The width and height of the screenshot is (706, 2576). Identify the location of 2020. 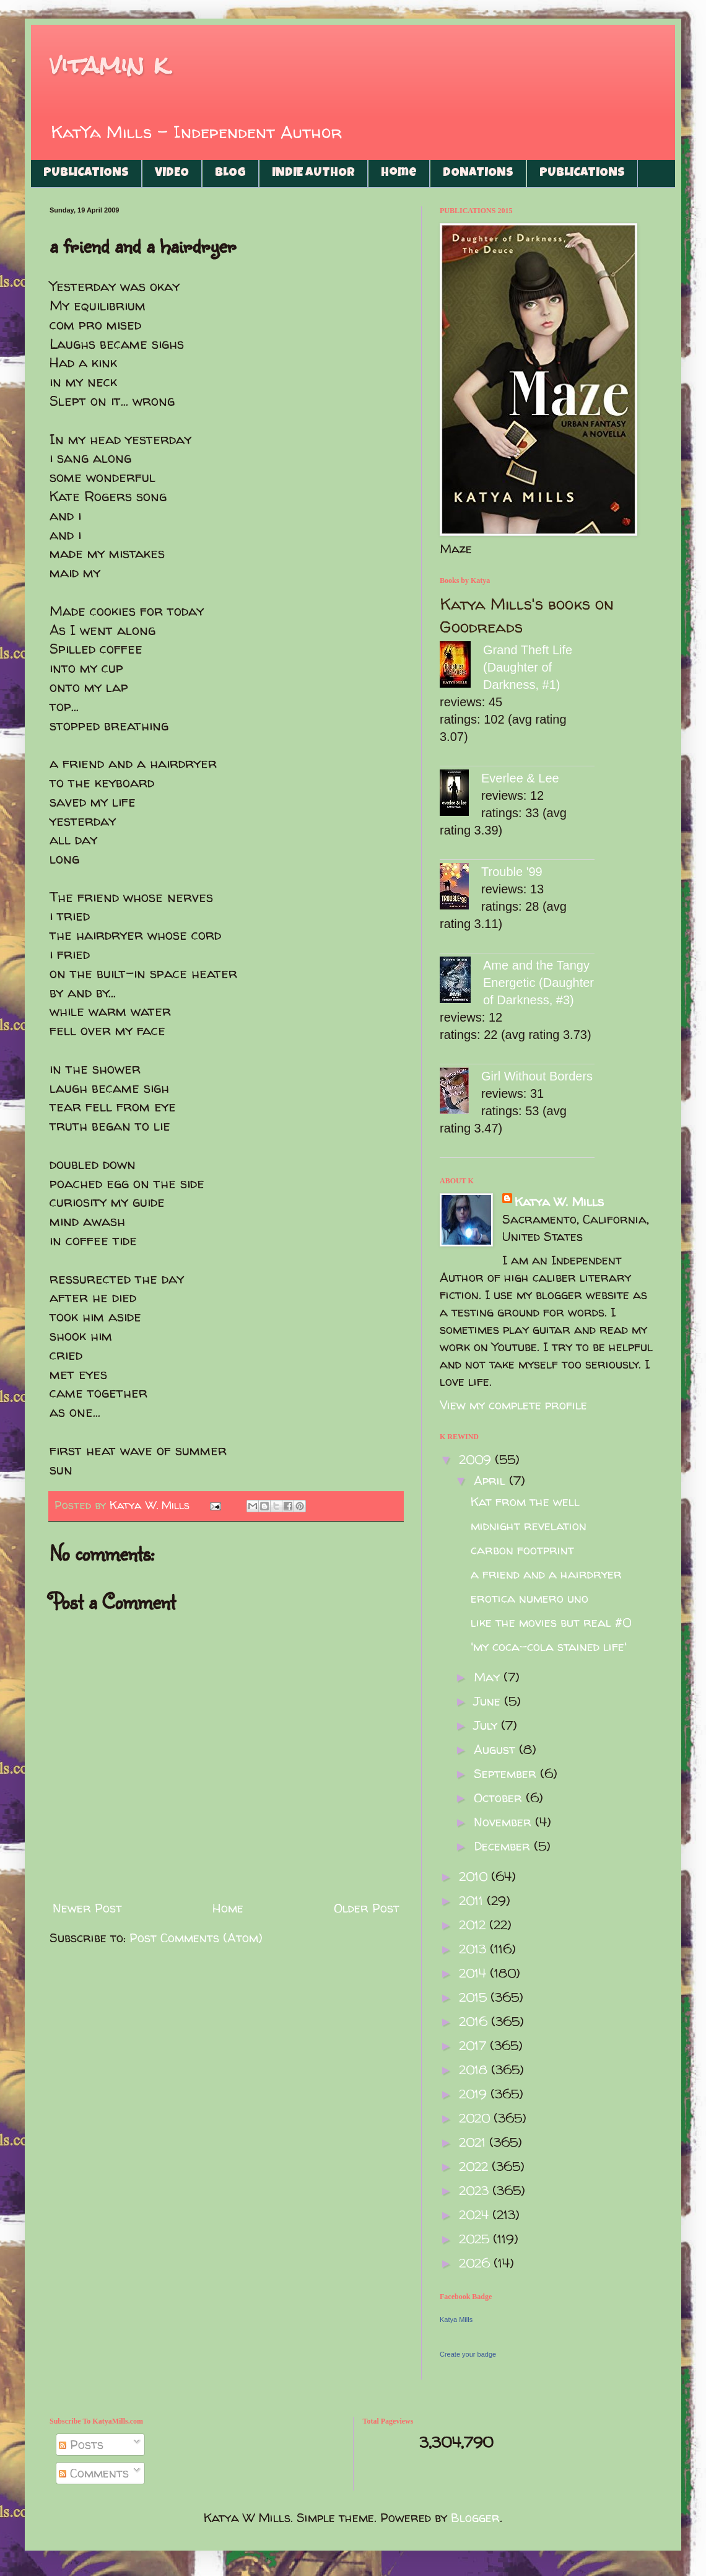
(476, 2117).